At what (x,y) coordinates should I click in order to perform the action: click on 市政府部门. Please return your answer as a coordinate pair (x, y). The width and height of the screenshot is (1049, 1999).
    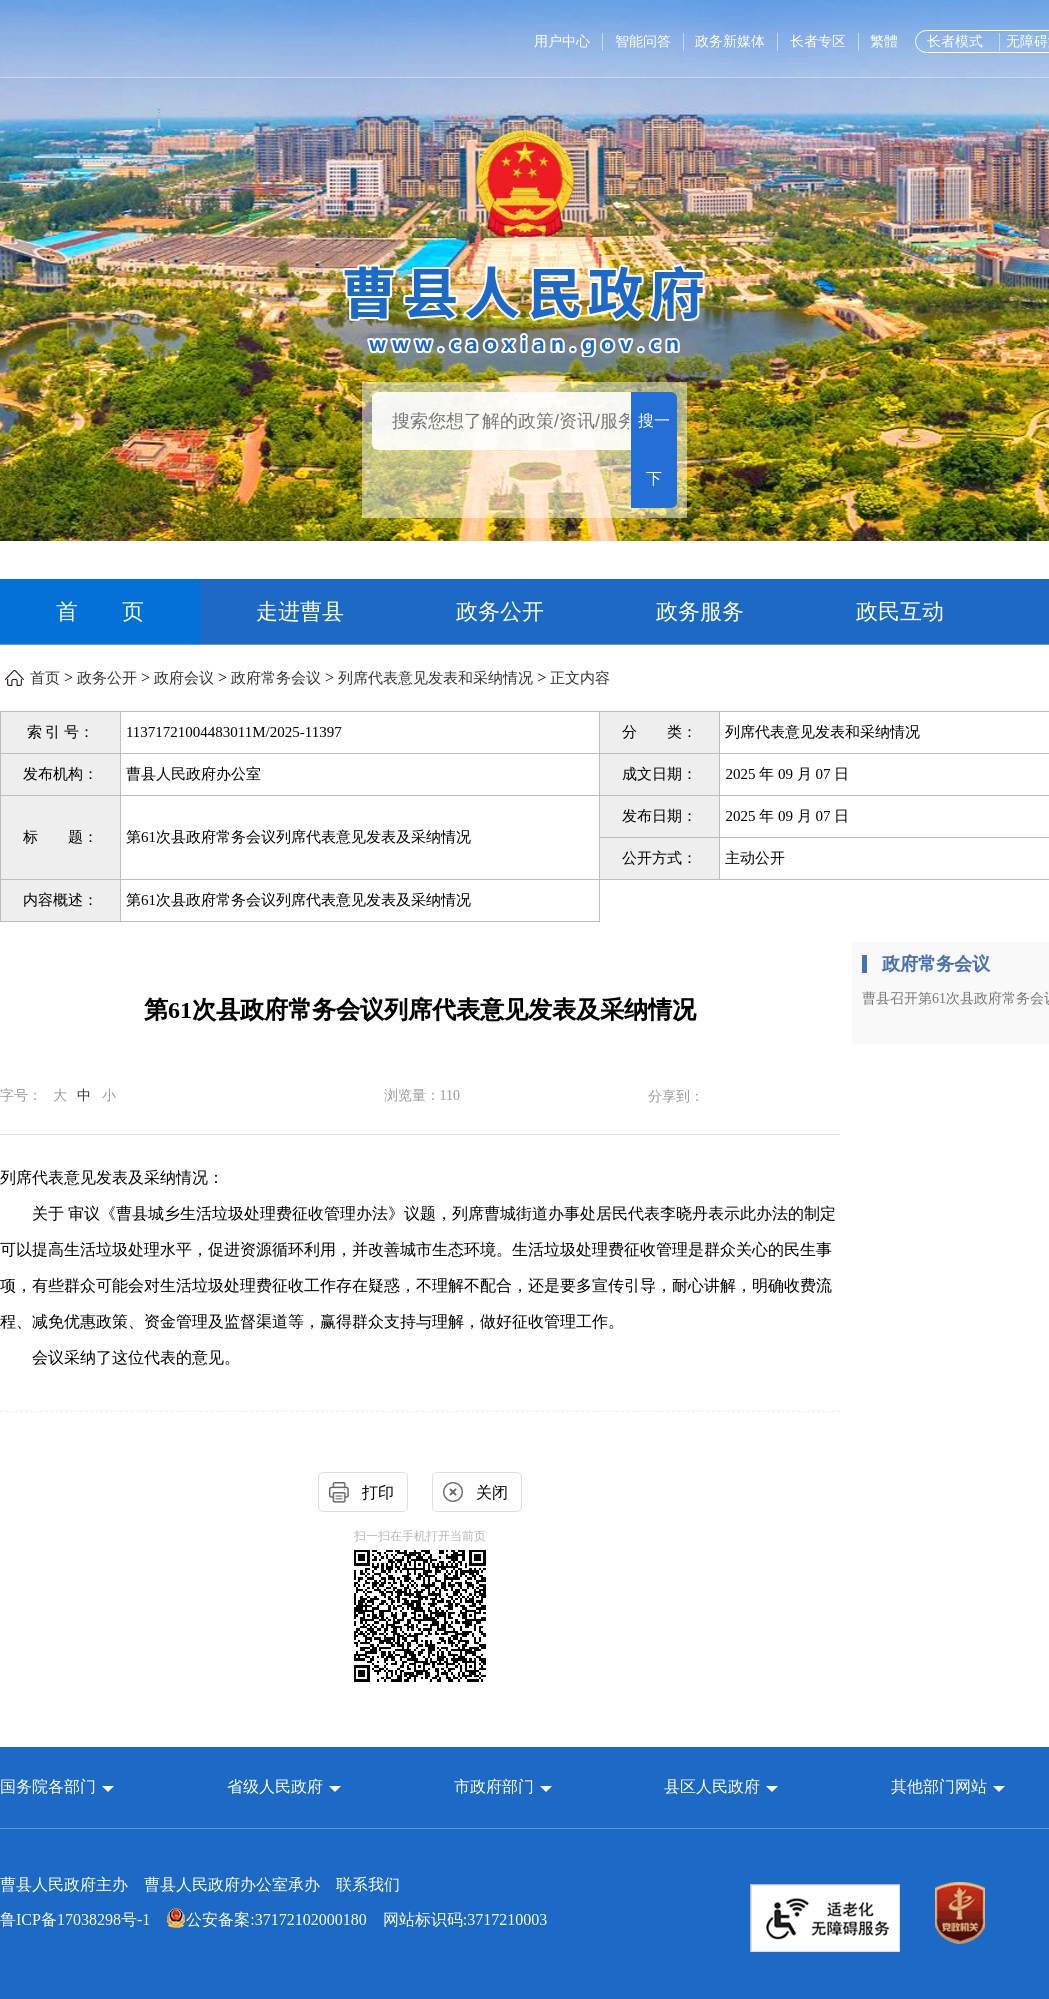
    Looking at the image, I should click on (494, 1786).